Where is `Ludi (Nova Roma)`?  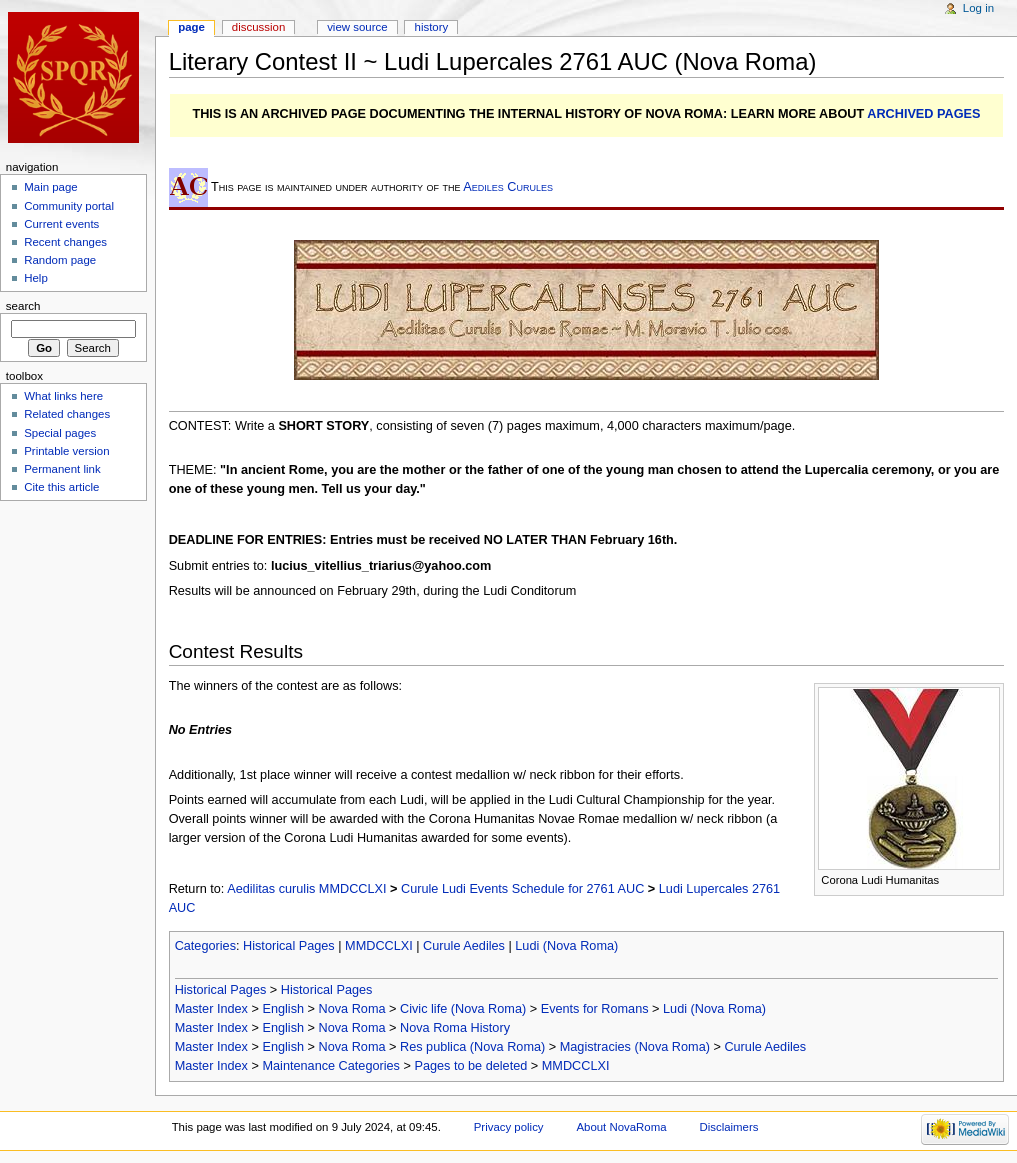 Ludi (Nova Roma) is located at coordinates (566, 946).